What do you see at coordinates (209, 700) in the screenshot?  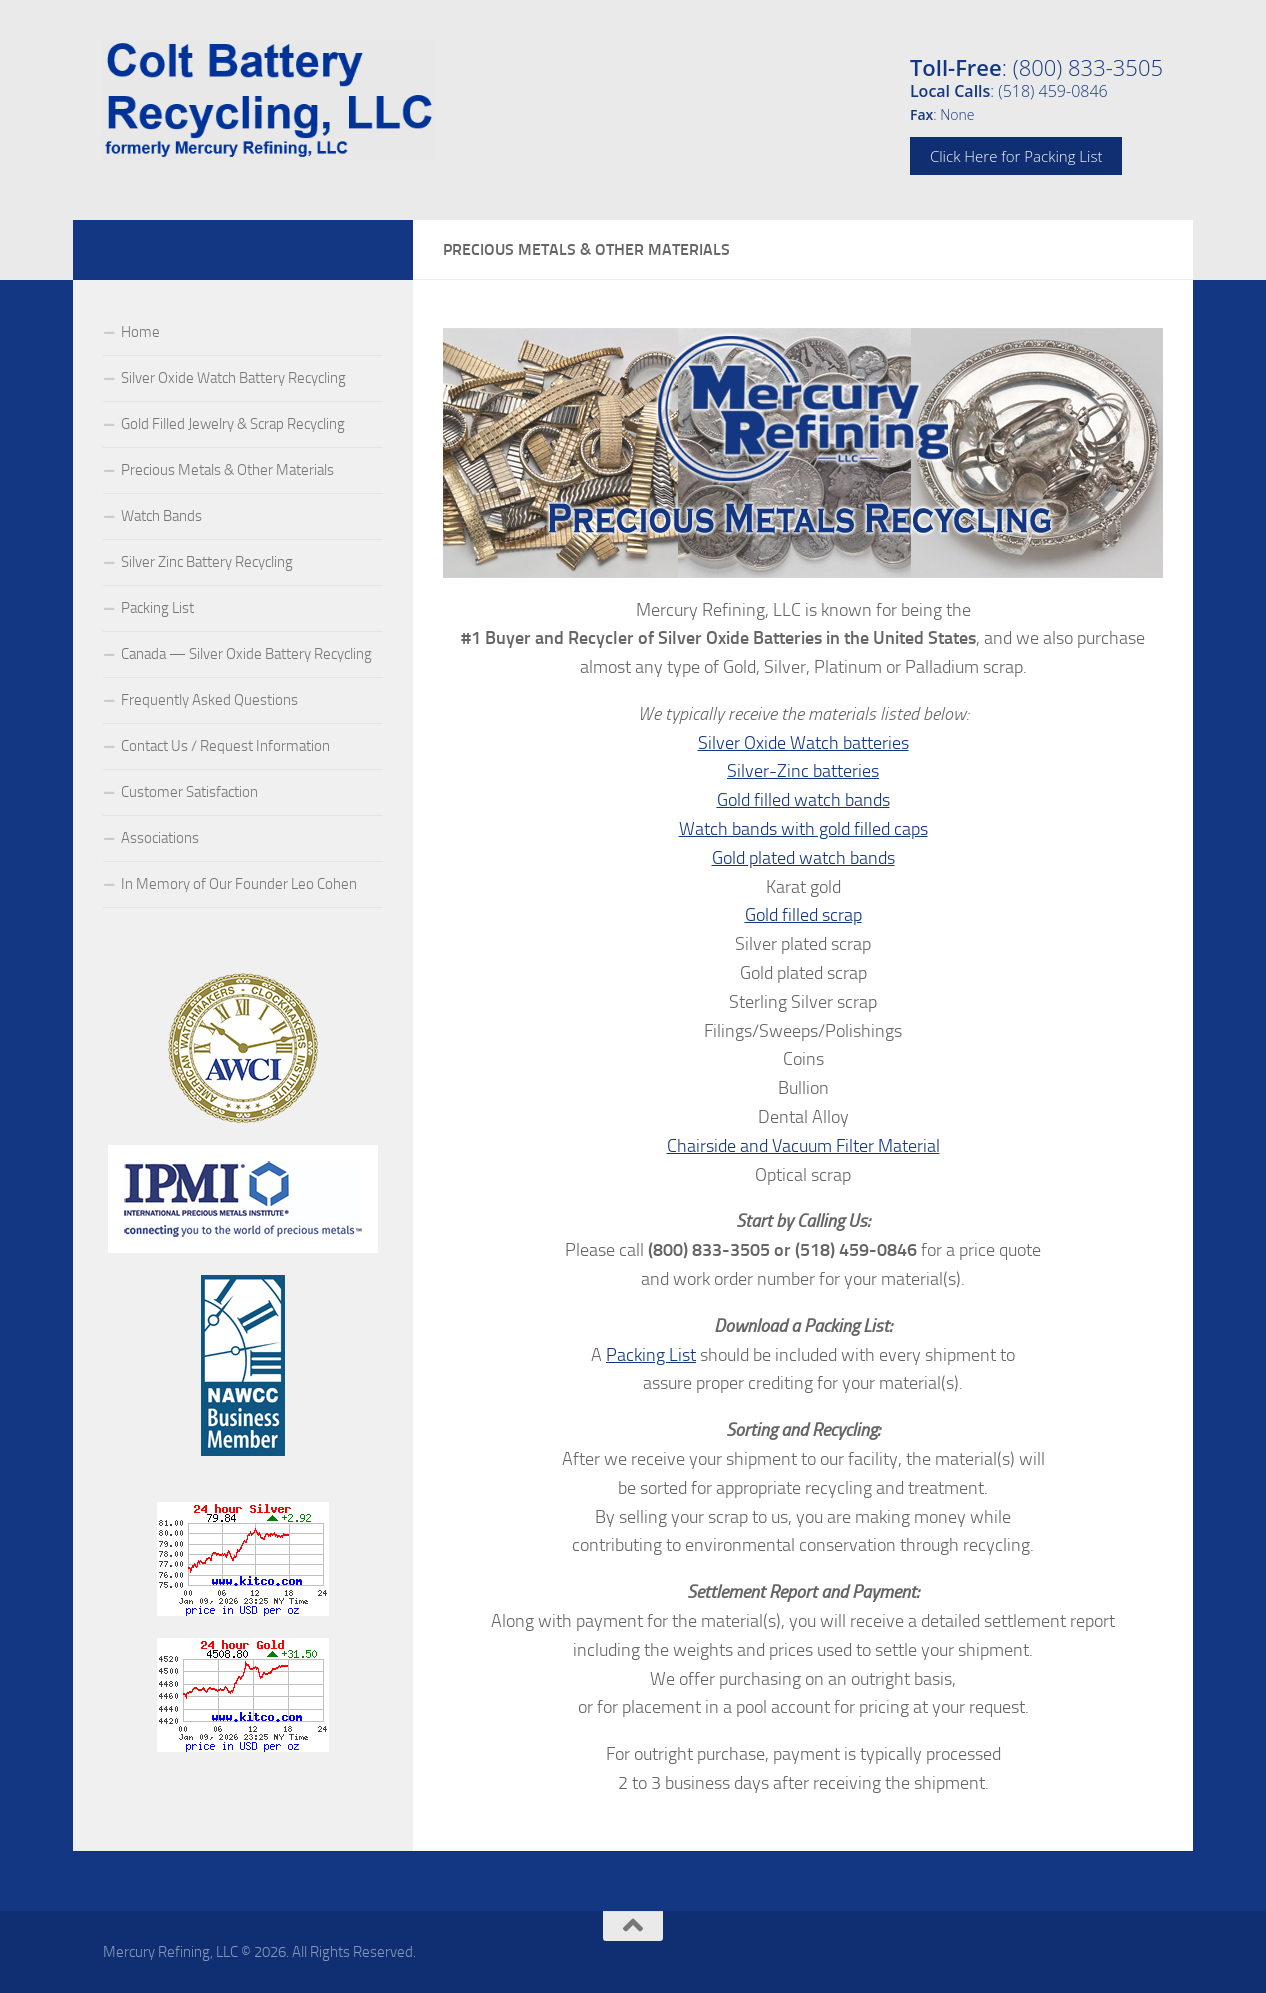 I see `Frequently Asked Questions` at bounding box center [209, 700].